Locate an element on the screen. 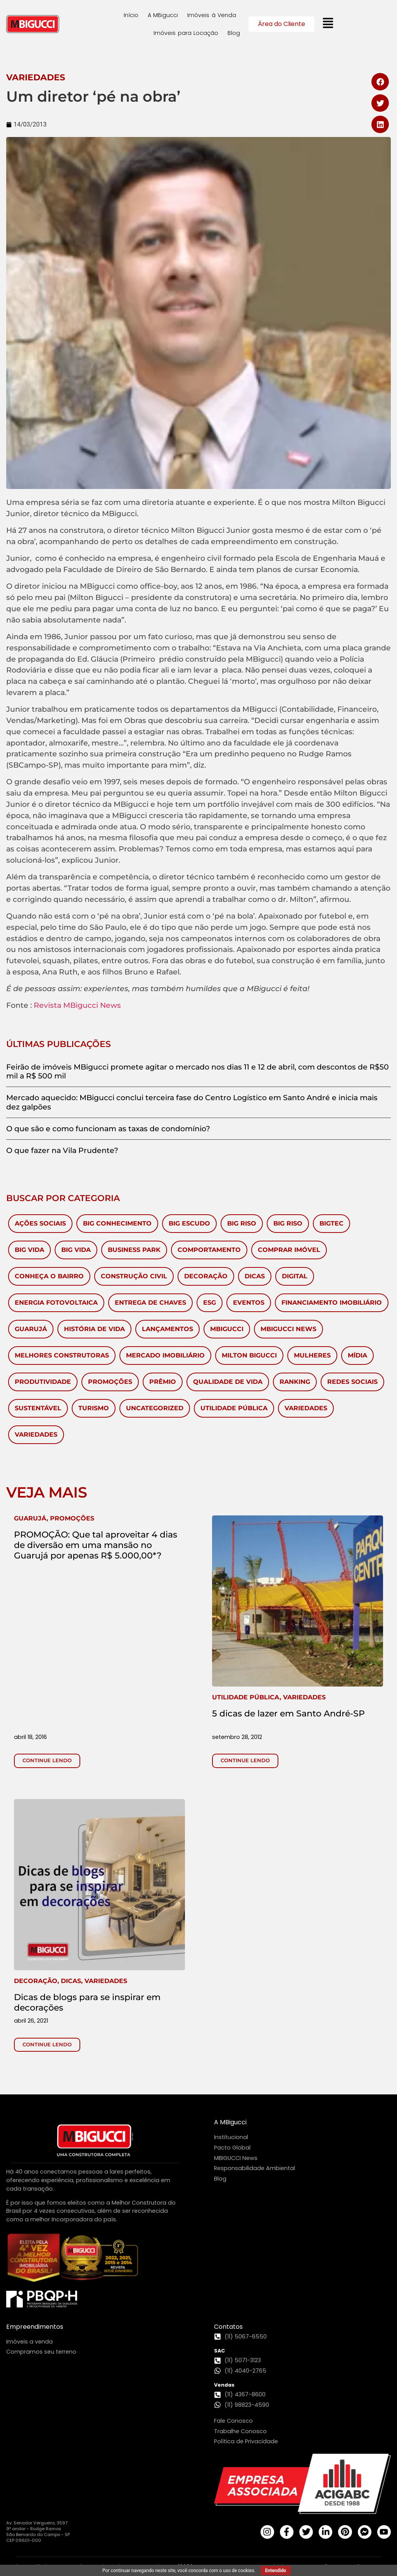 The image size is (397, 2576). Dicas [Dicas (53 itens)] is located at coordinates (255, 1276).